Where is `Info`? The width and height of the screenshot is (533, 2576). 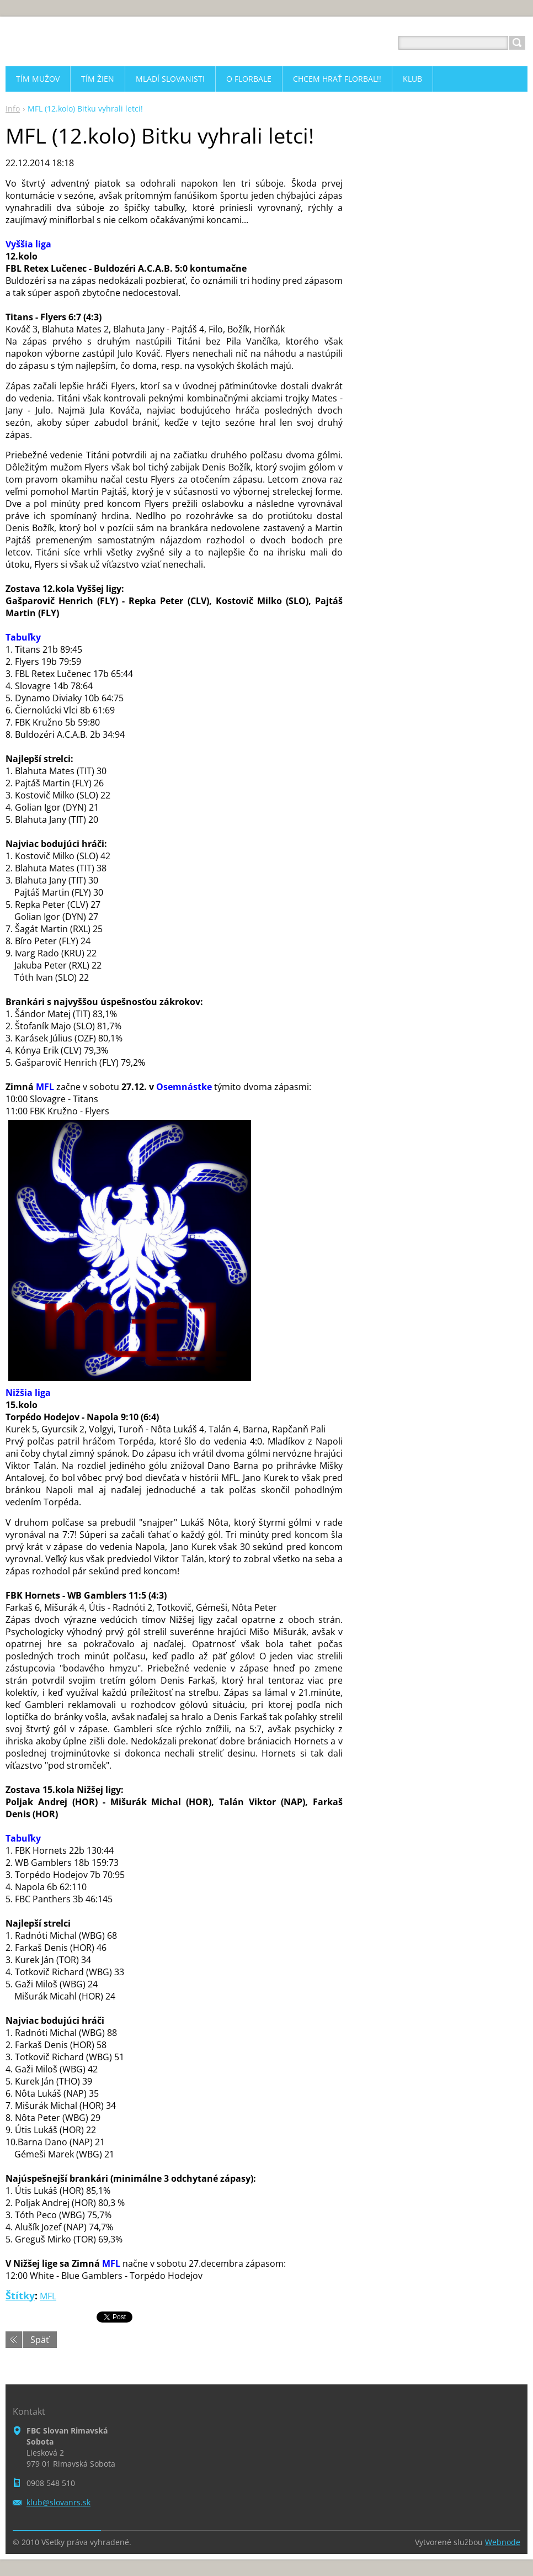 Info is located at coordinates (13, 108).